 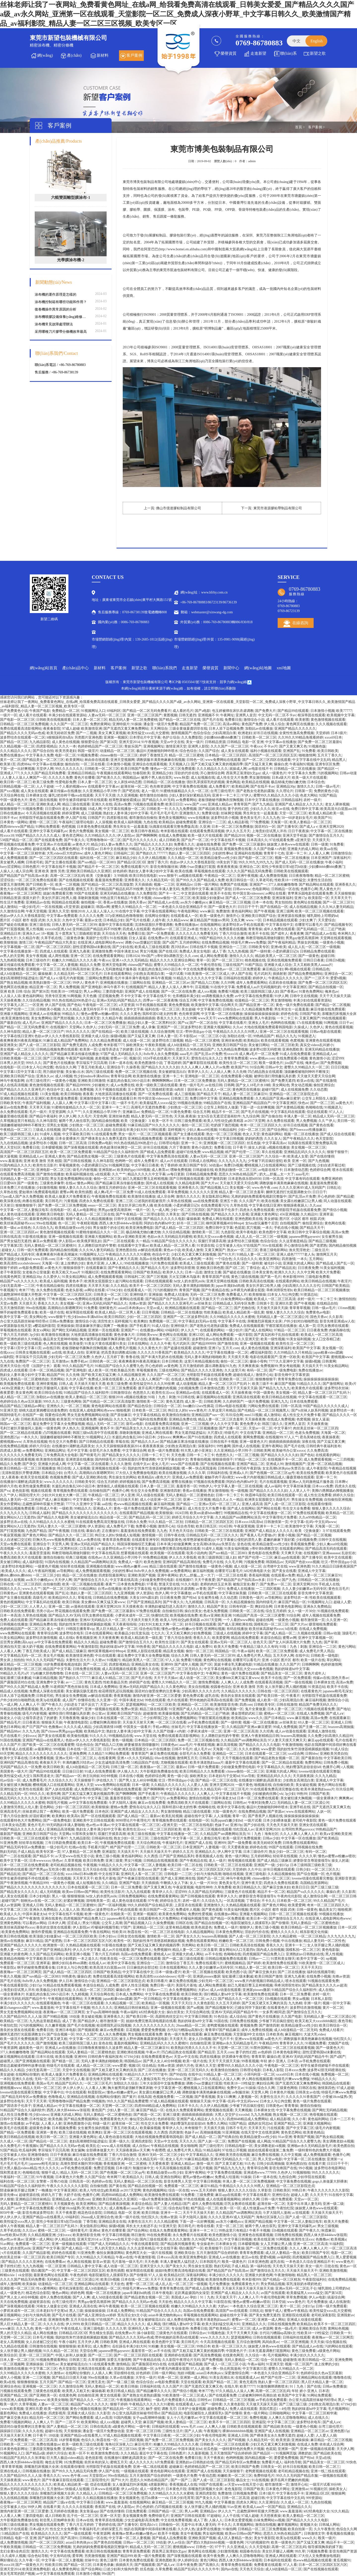 I want to click on 四季av一区二区夜夜嗨, so click(x=160, y=1000).